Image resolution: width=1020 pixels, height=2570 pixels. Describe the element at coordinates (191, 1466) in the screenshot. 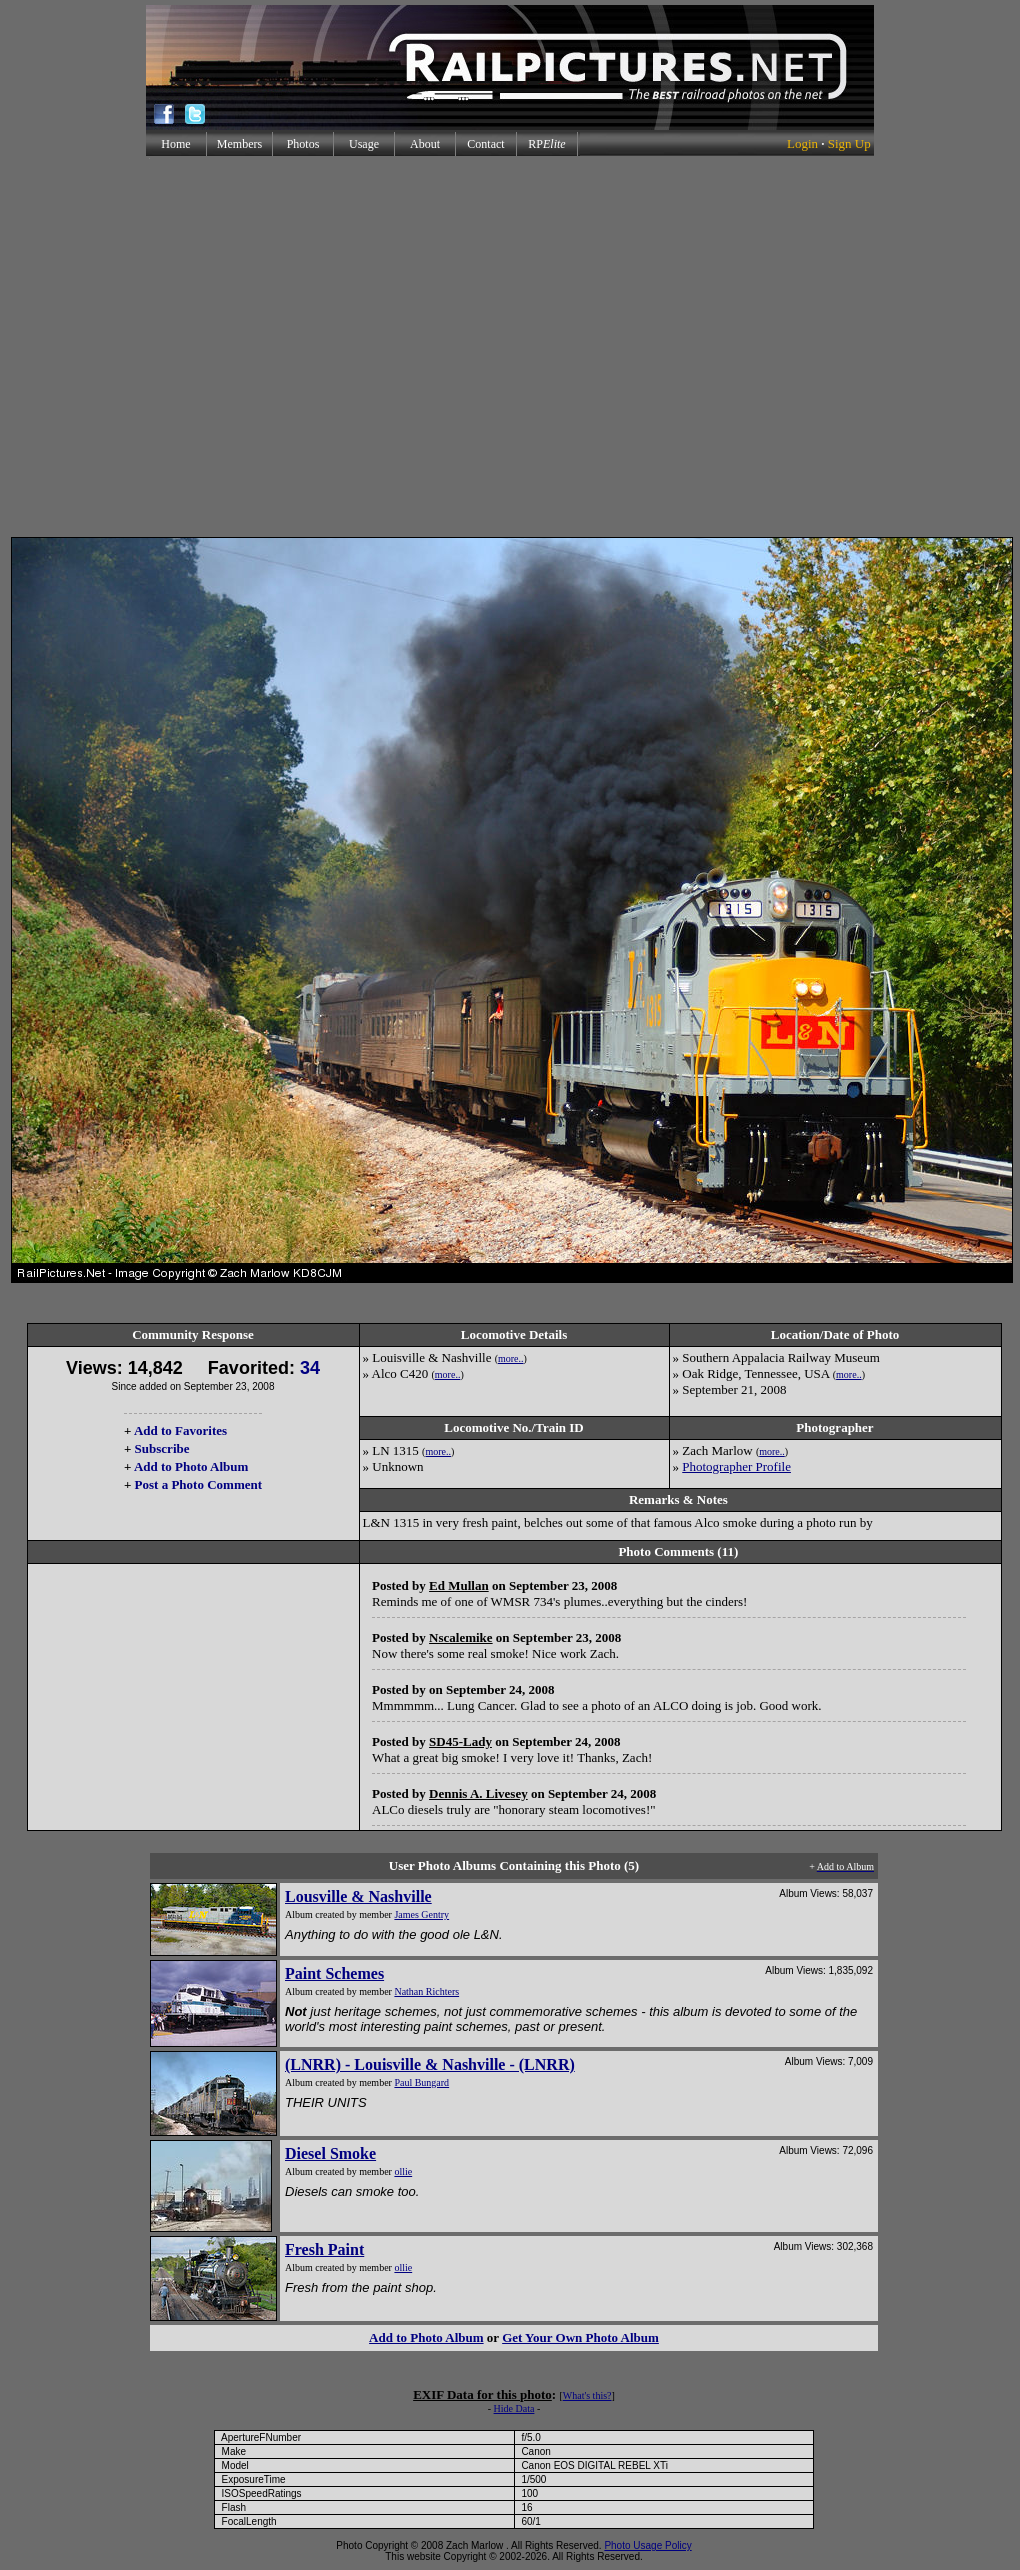

I see `Add to Photo Album` at that location.